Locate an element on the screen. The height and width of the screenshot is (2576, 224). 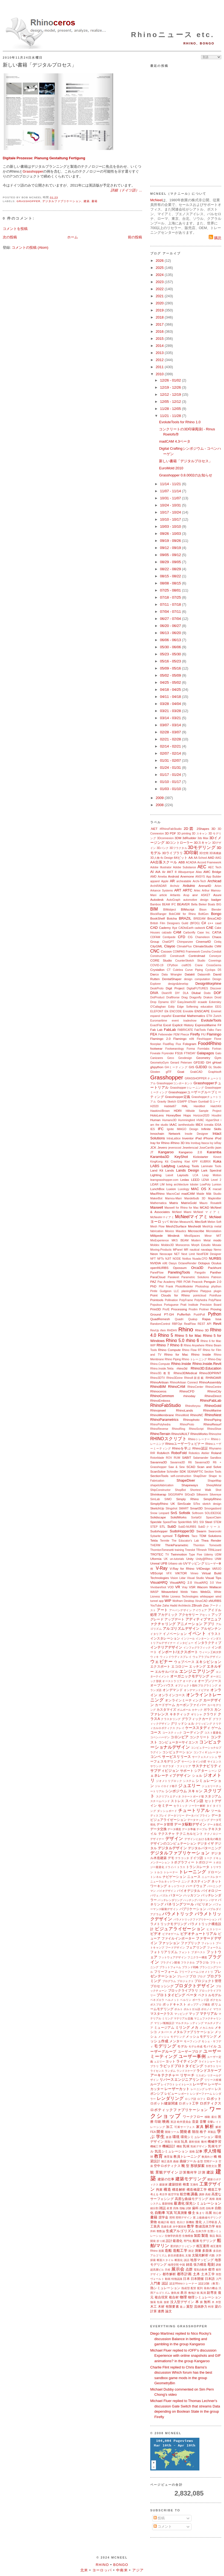
PolyPlane is located at coordinates (214, 1300).